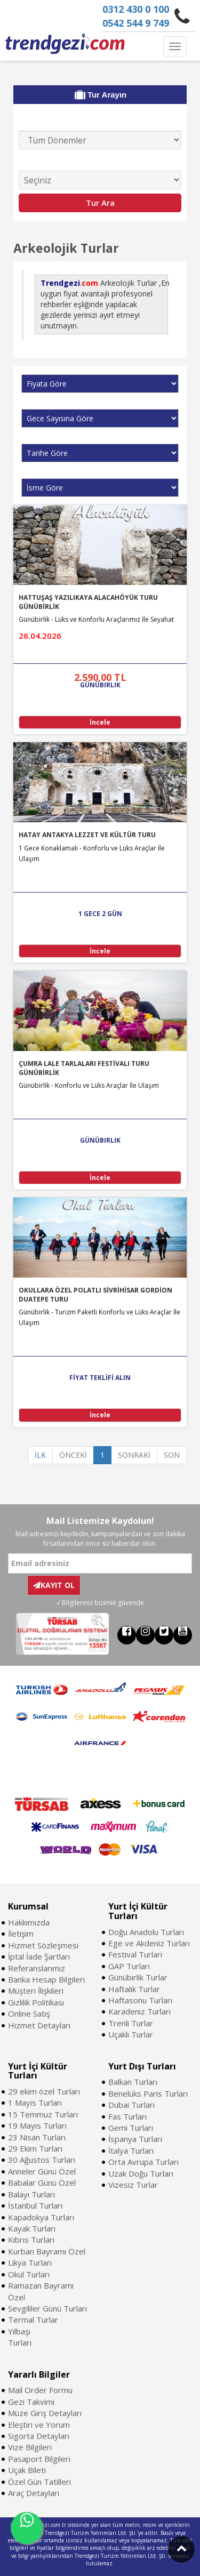 The height and width of the screenshot is (2576, 200). What do you see at coordinates (132, 2081) in the screenshot?
I see `Balkan Turları` at bounding box center [132, 2081].